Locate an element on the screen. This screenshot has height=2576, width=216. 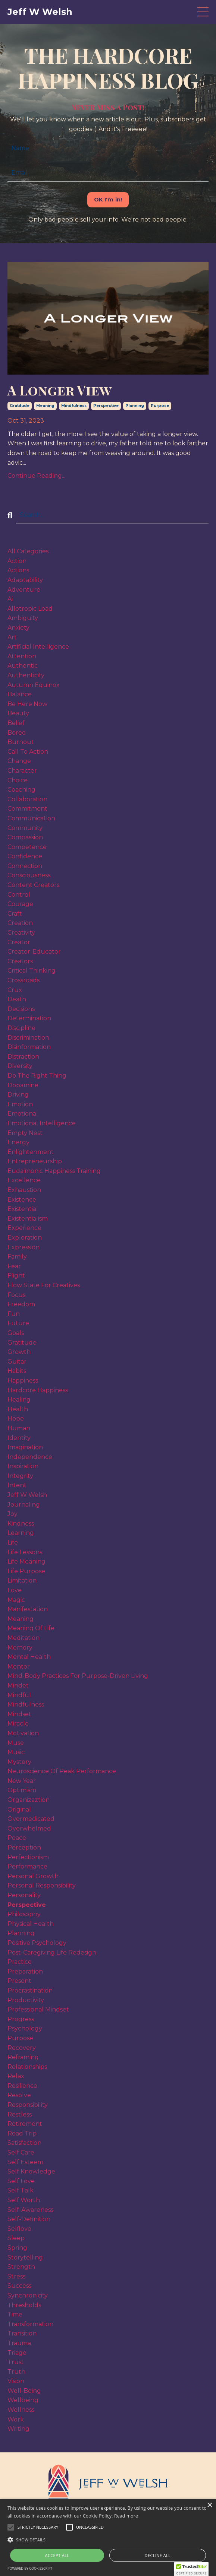
life lessons is located at coordinates (24, 1552).